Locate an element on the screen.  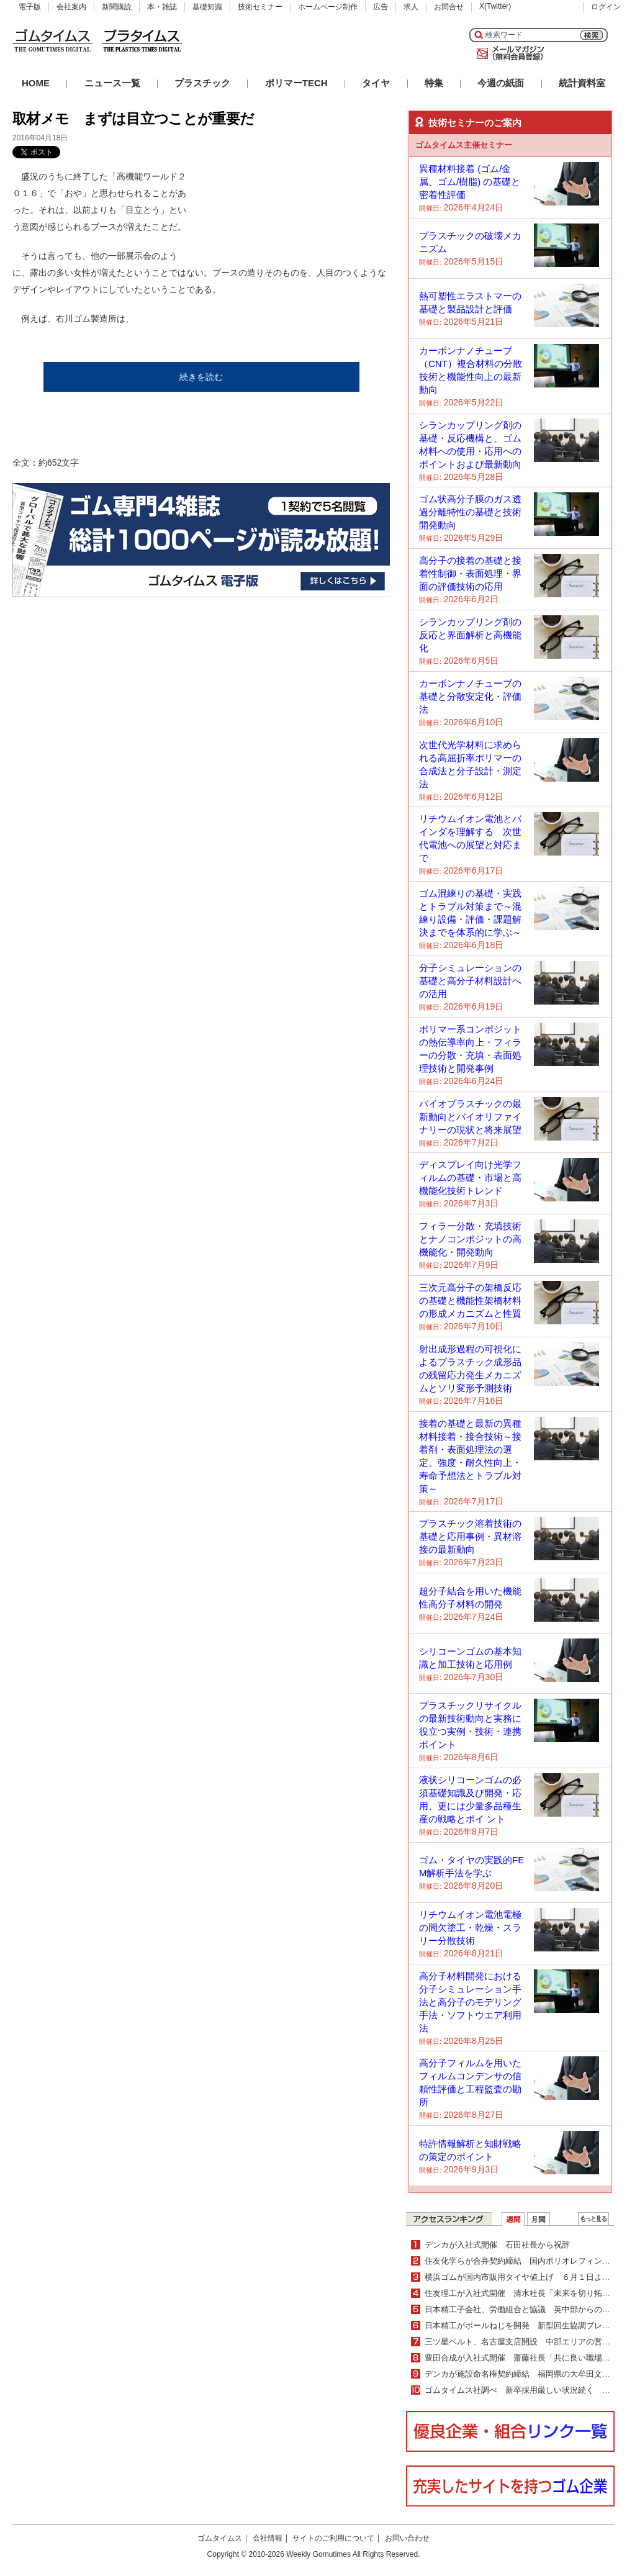
高分子の接着の基礎と接着性制御・表面処理・界面の評価技術の応用 is located at coordinates (470, 573).